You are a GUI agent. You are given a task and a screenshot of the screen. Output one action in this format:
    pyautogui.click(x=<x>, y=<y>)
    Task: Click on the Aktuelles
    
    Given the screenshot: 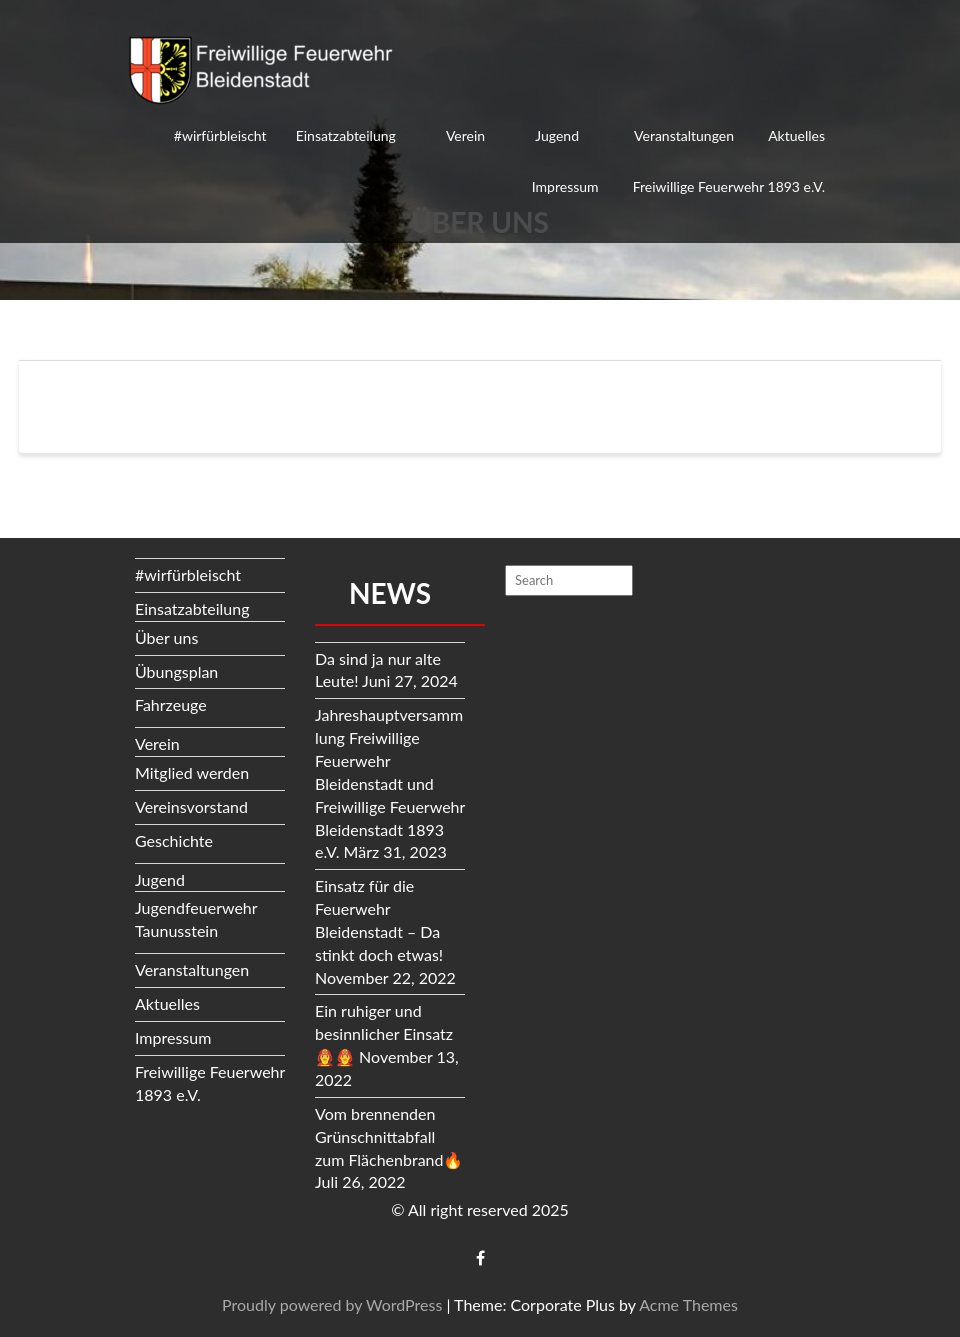 What is the action you would take?
    pyautogui.click(x=796, y=135)
    